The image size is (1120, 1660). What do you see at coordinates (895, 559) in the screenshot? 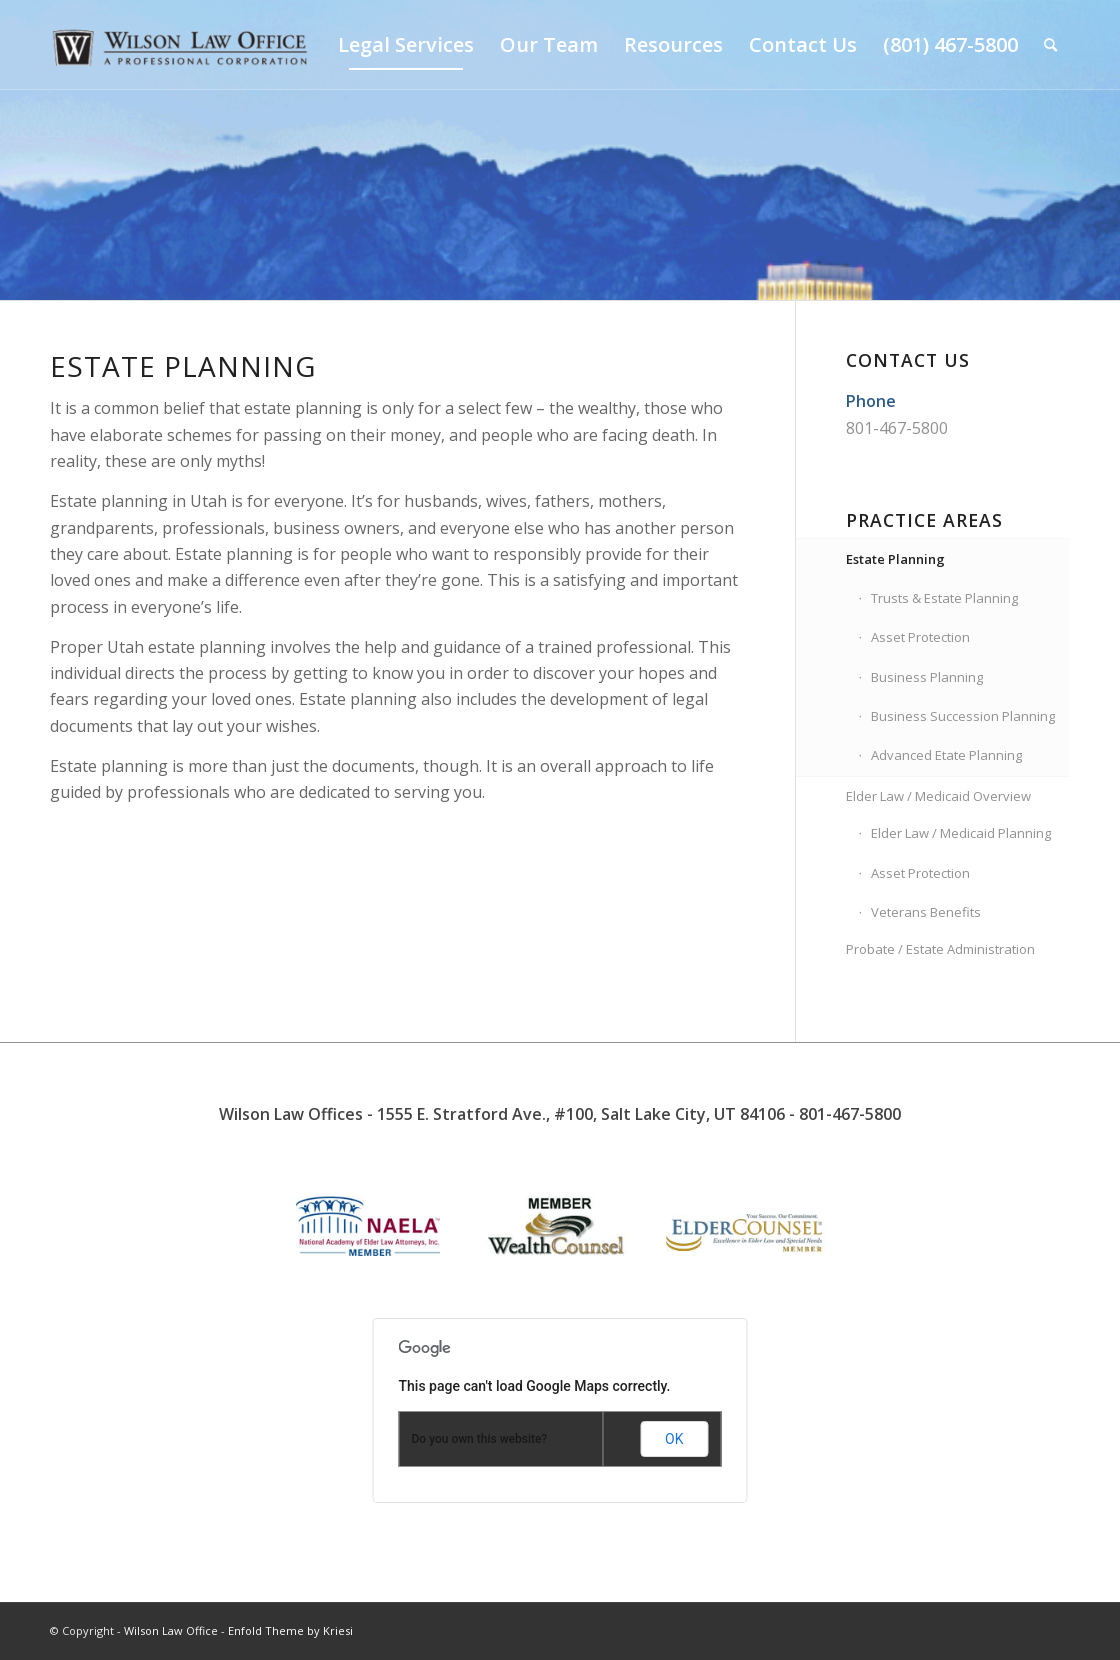
I see `Estate Planning` at bounding box center [895, 559].